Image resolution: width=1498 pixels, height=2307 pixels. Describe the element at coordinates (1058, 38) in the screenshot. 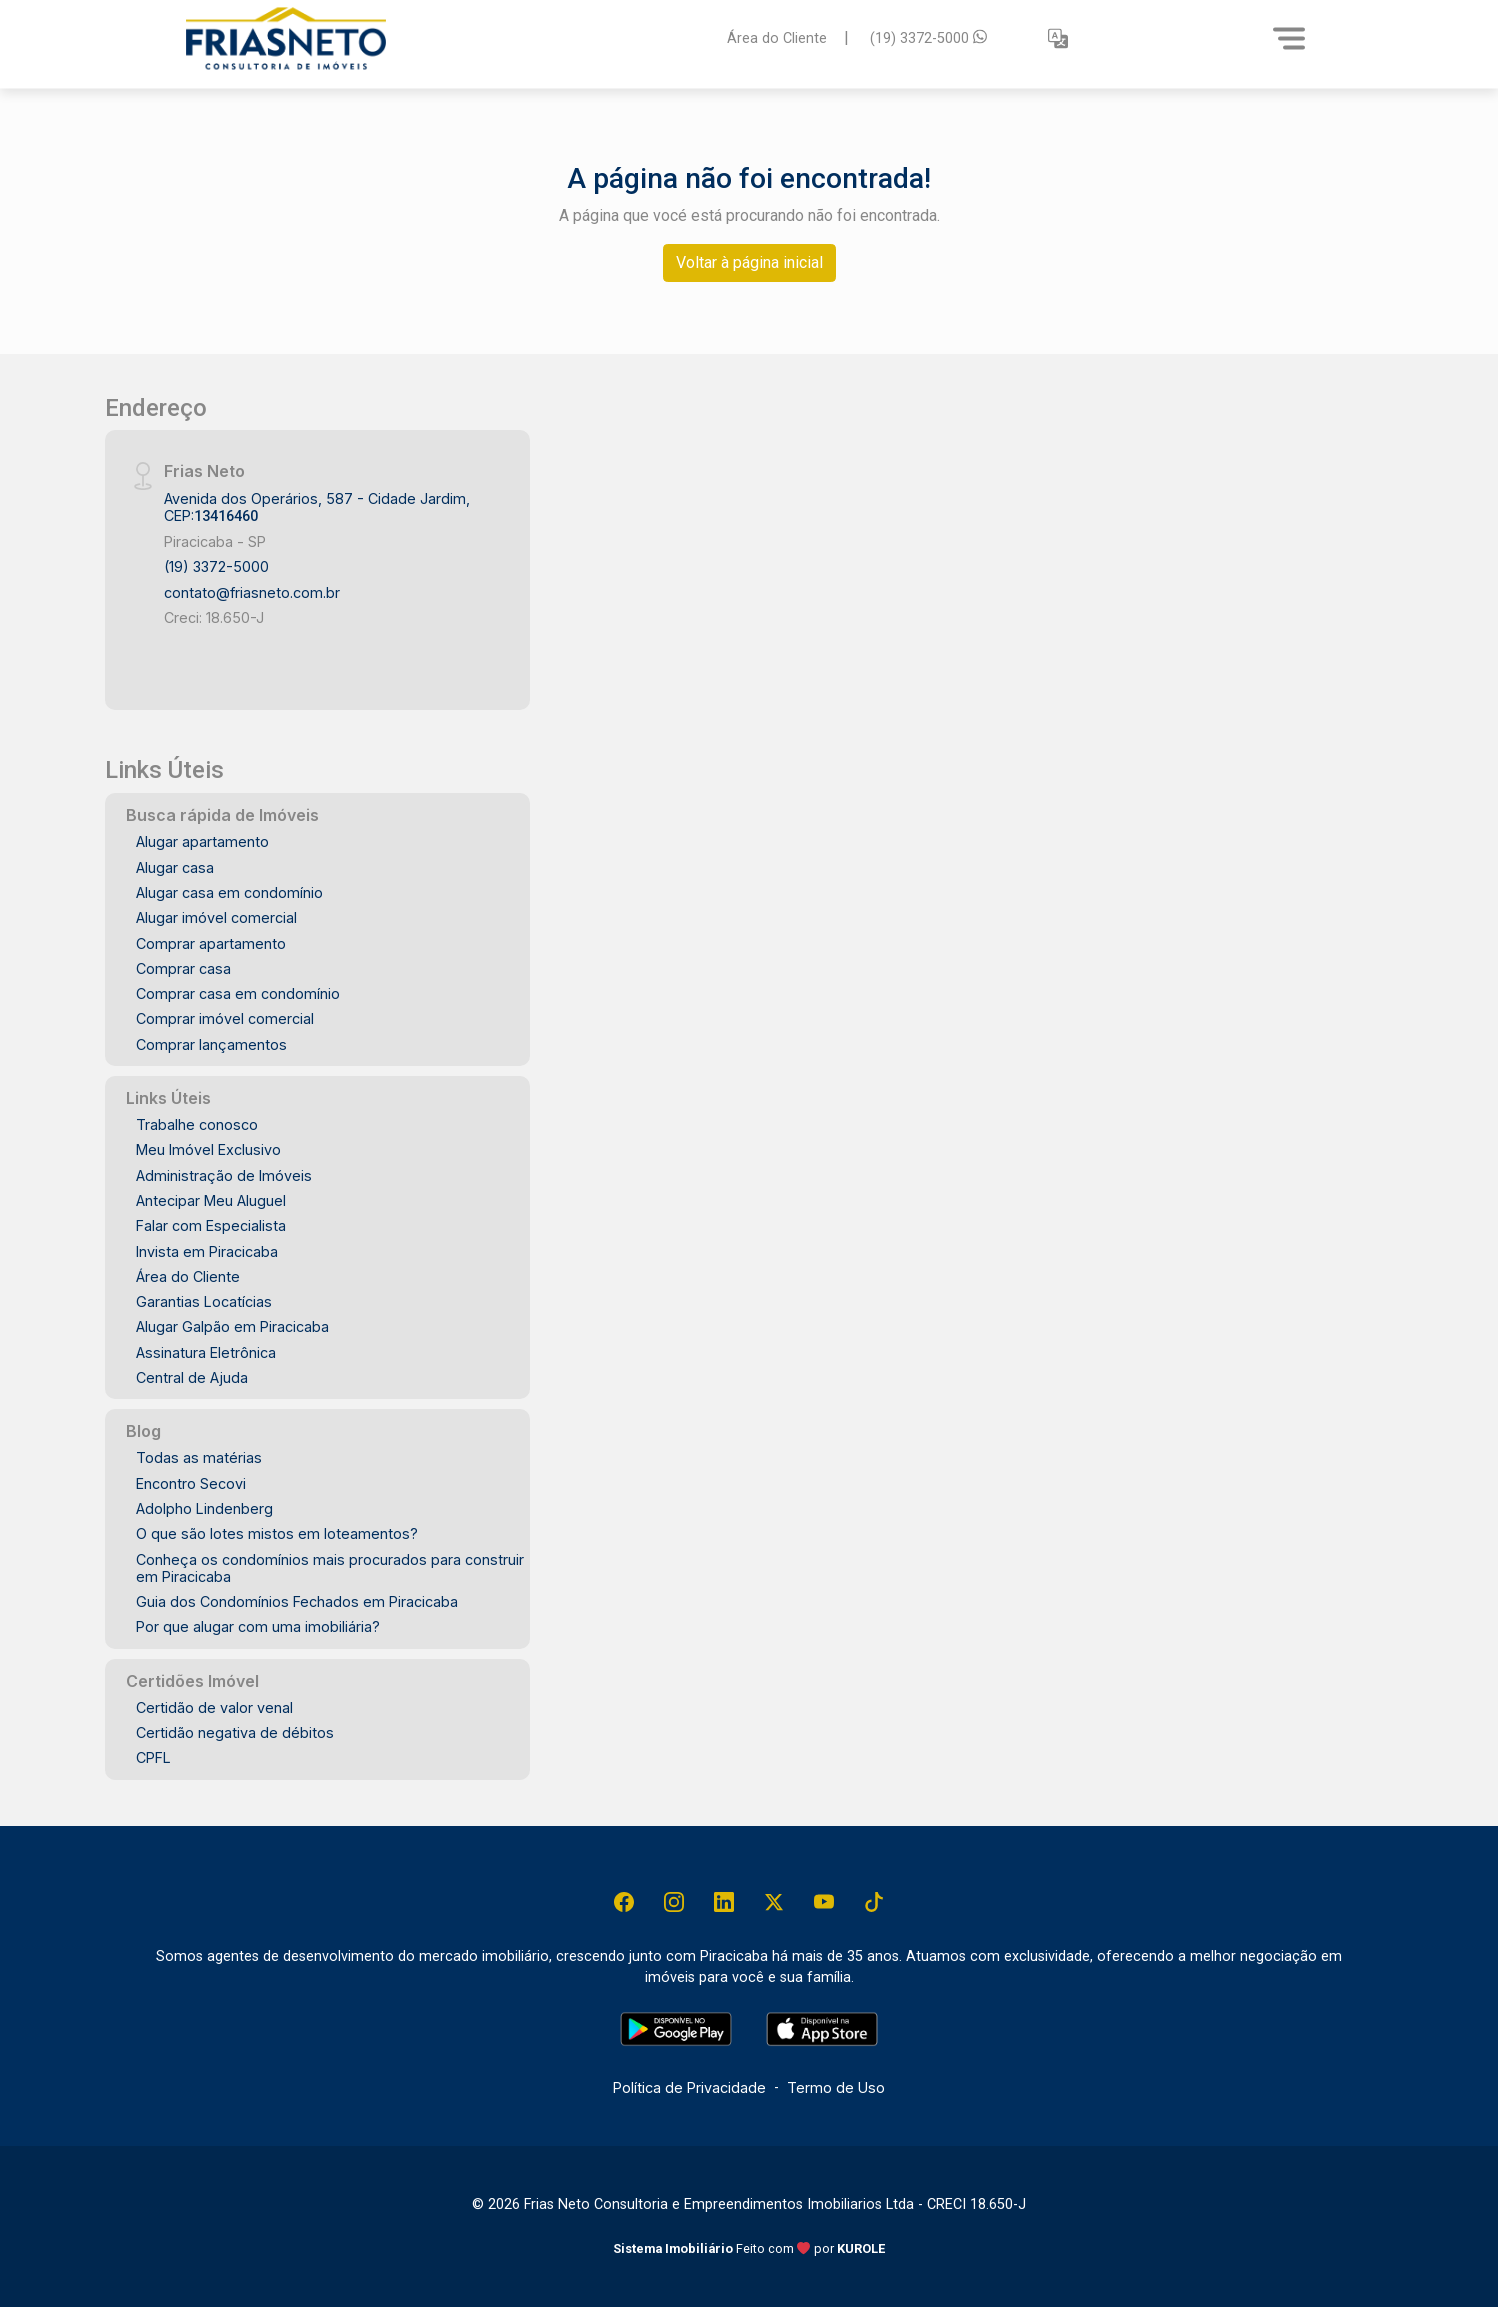

I see `[button]` at that location.